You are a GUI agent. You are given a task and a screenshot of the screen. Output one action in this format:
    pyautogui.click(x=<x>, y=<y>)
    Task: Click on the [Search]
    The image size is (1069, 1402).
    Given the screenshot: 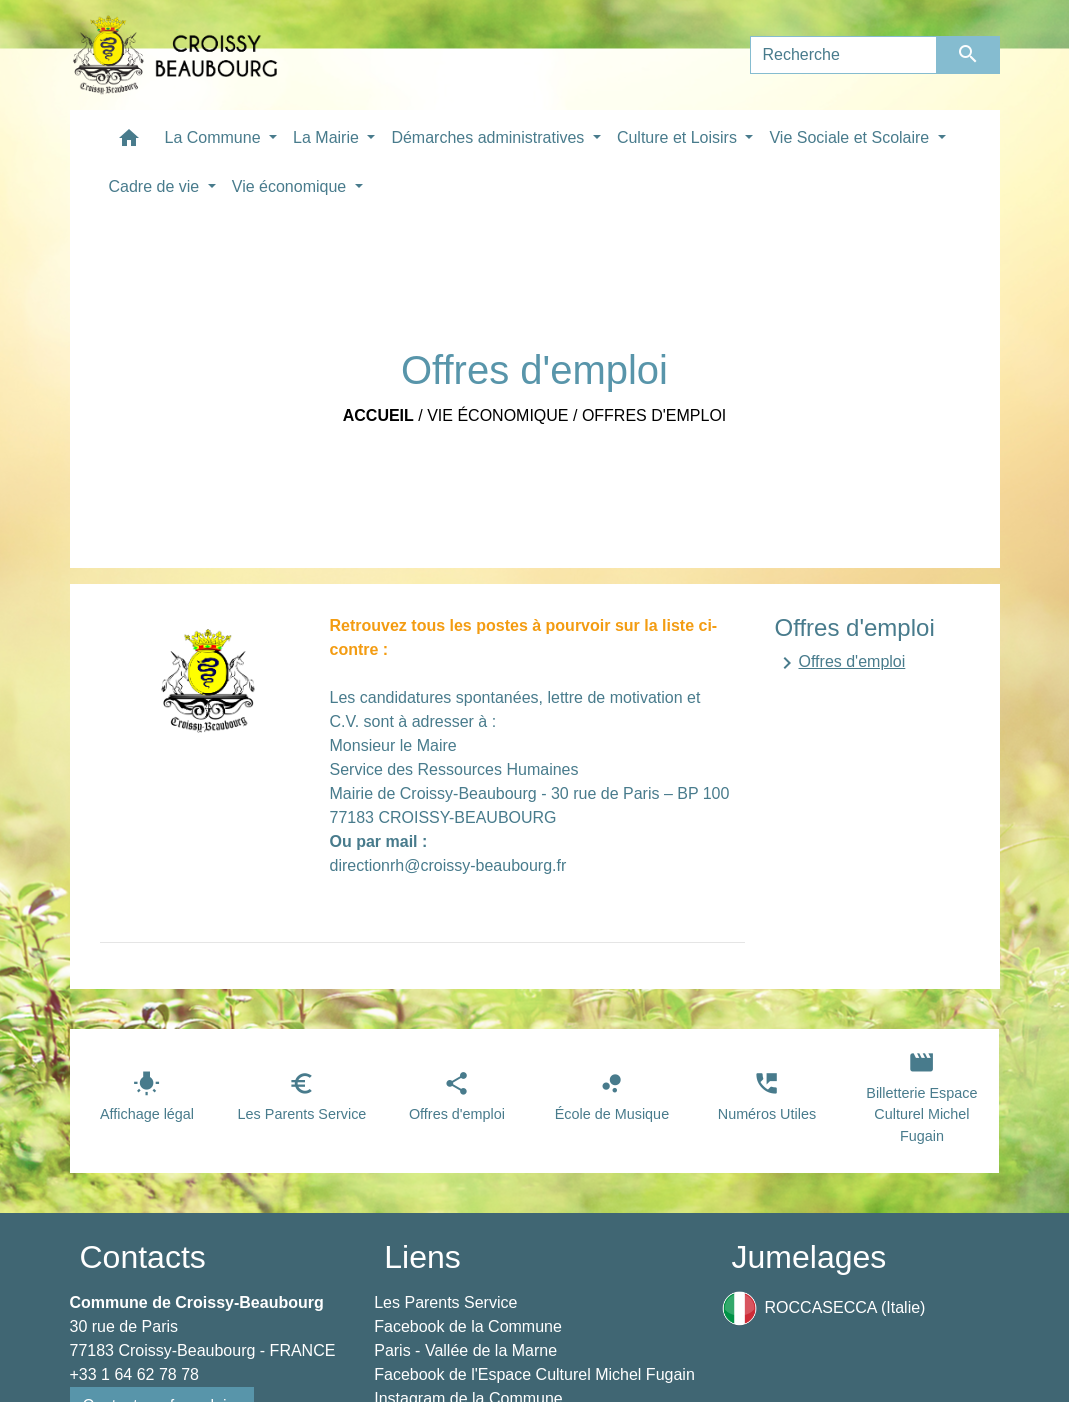 What is the action you would take?
    pyautogui.click(x=844, y=55)
    